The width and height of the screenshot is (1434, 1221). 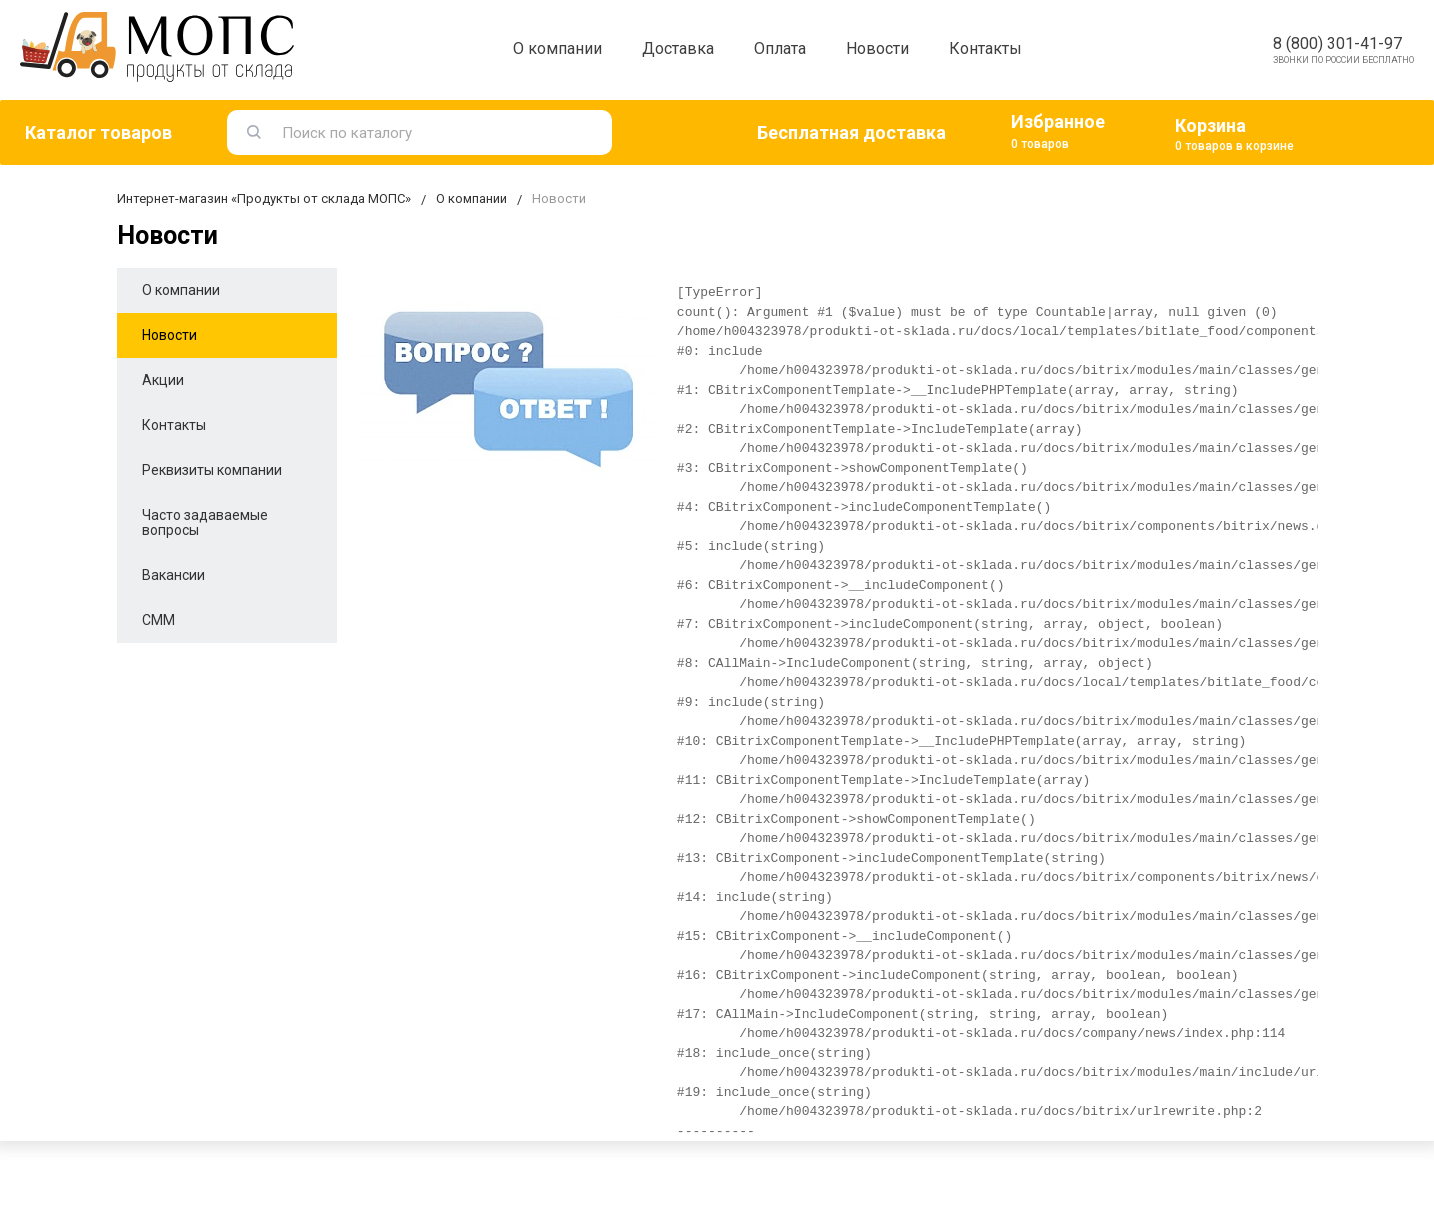 I want to click on О компании, so click(x=557, y=48).